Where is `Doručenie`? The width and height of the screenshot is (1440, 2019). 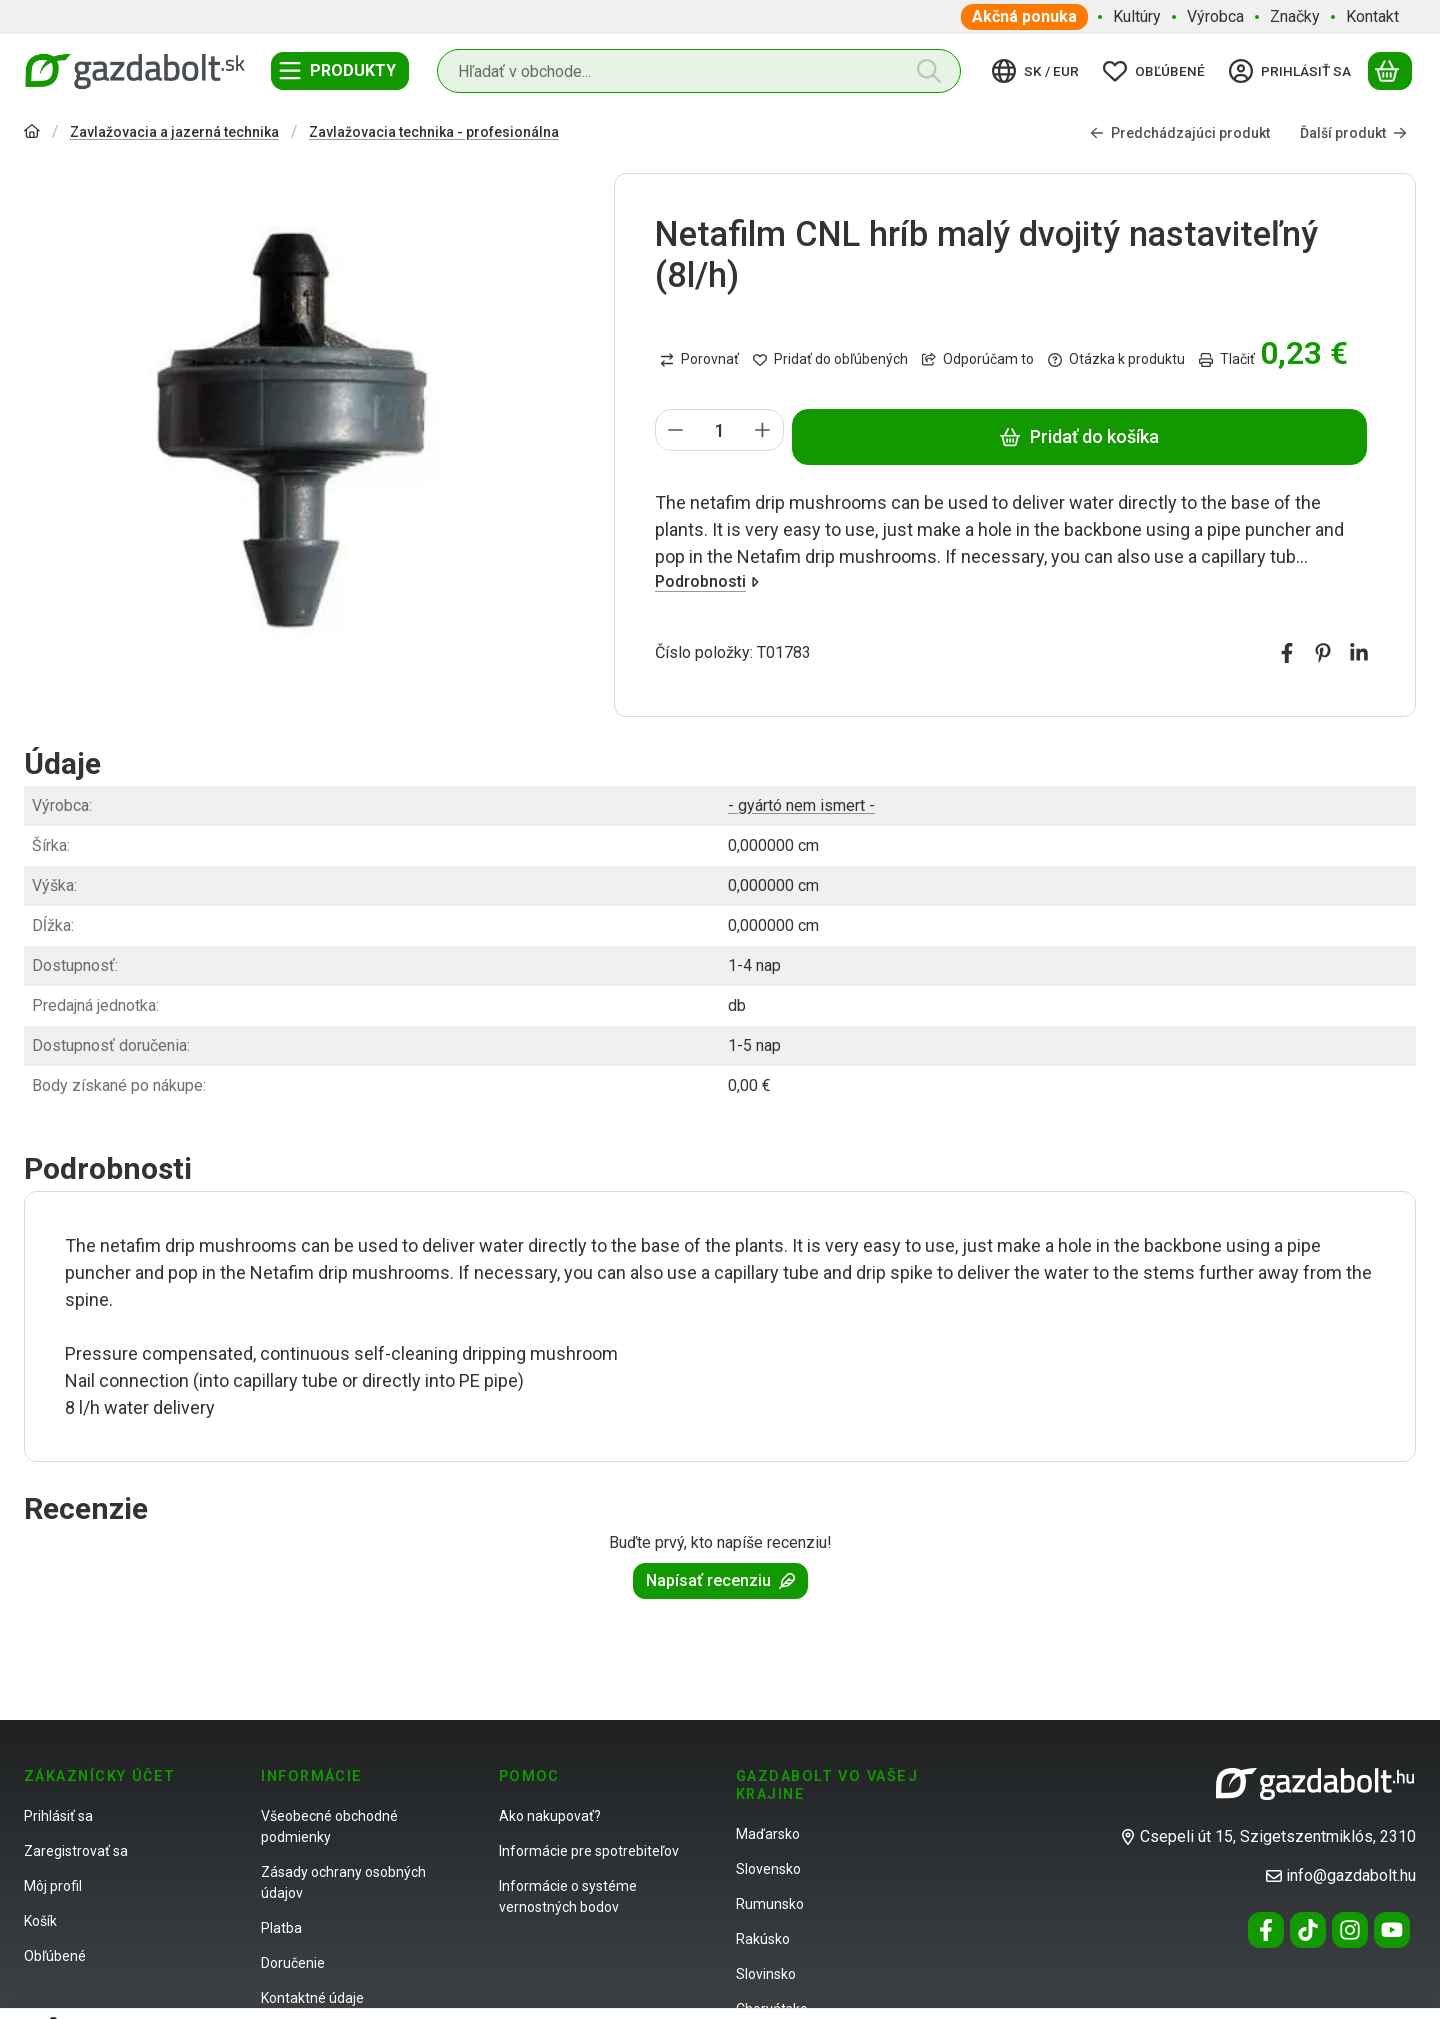
Doručenie is located at coordinates (293, 1963).